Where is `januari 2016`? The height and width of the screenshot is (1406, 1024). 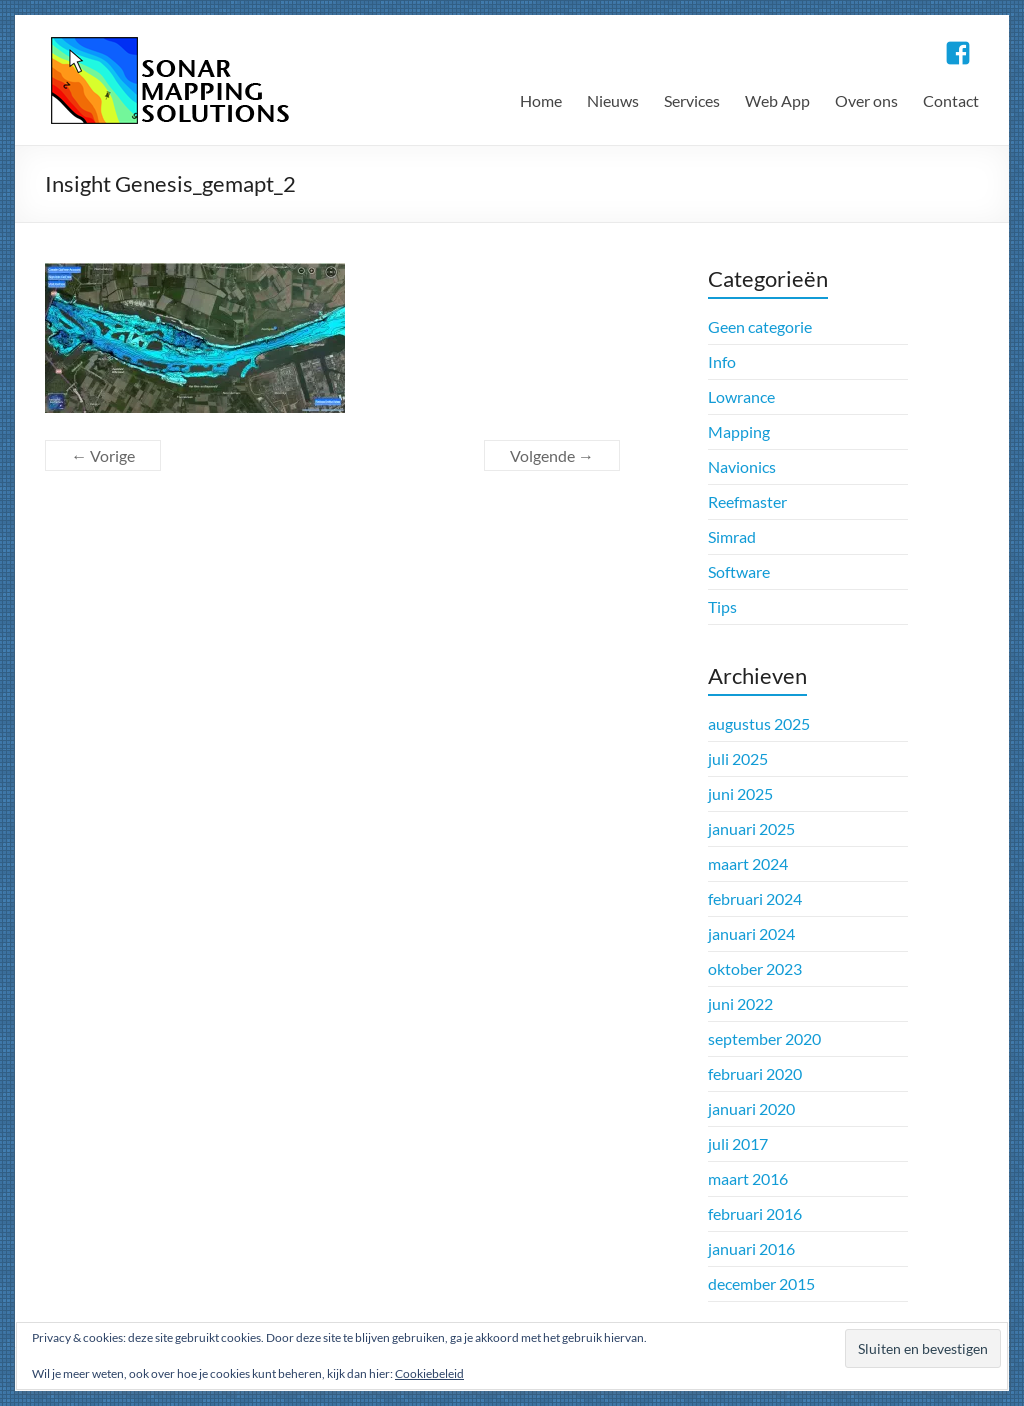 januari 2016 is located at coordinates (751, 1248).